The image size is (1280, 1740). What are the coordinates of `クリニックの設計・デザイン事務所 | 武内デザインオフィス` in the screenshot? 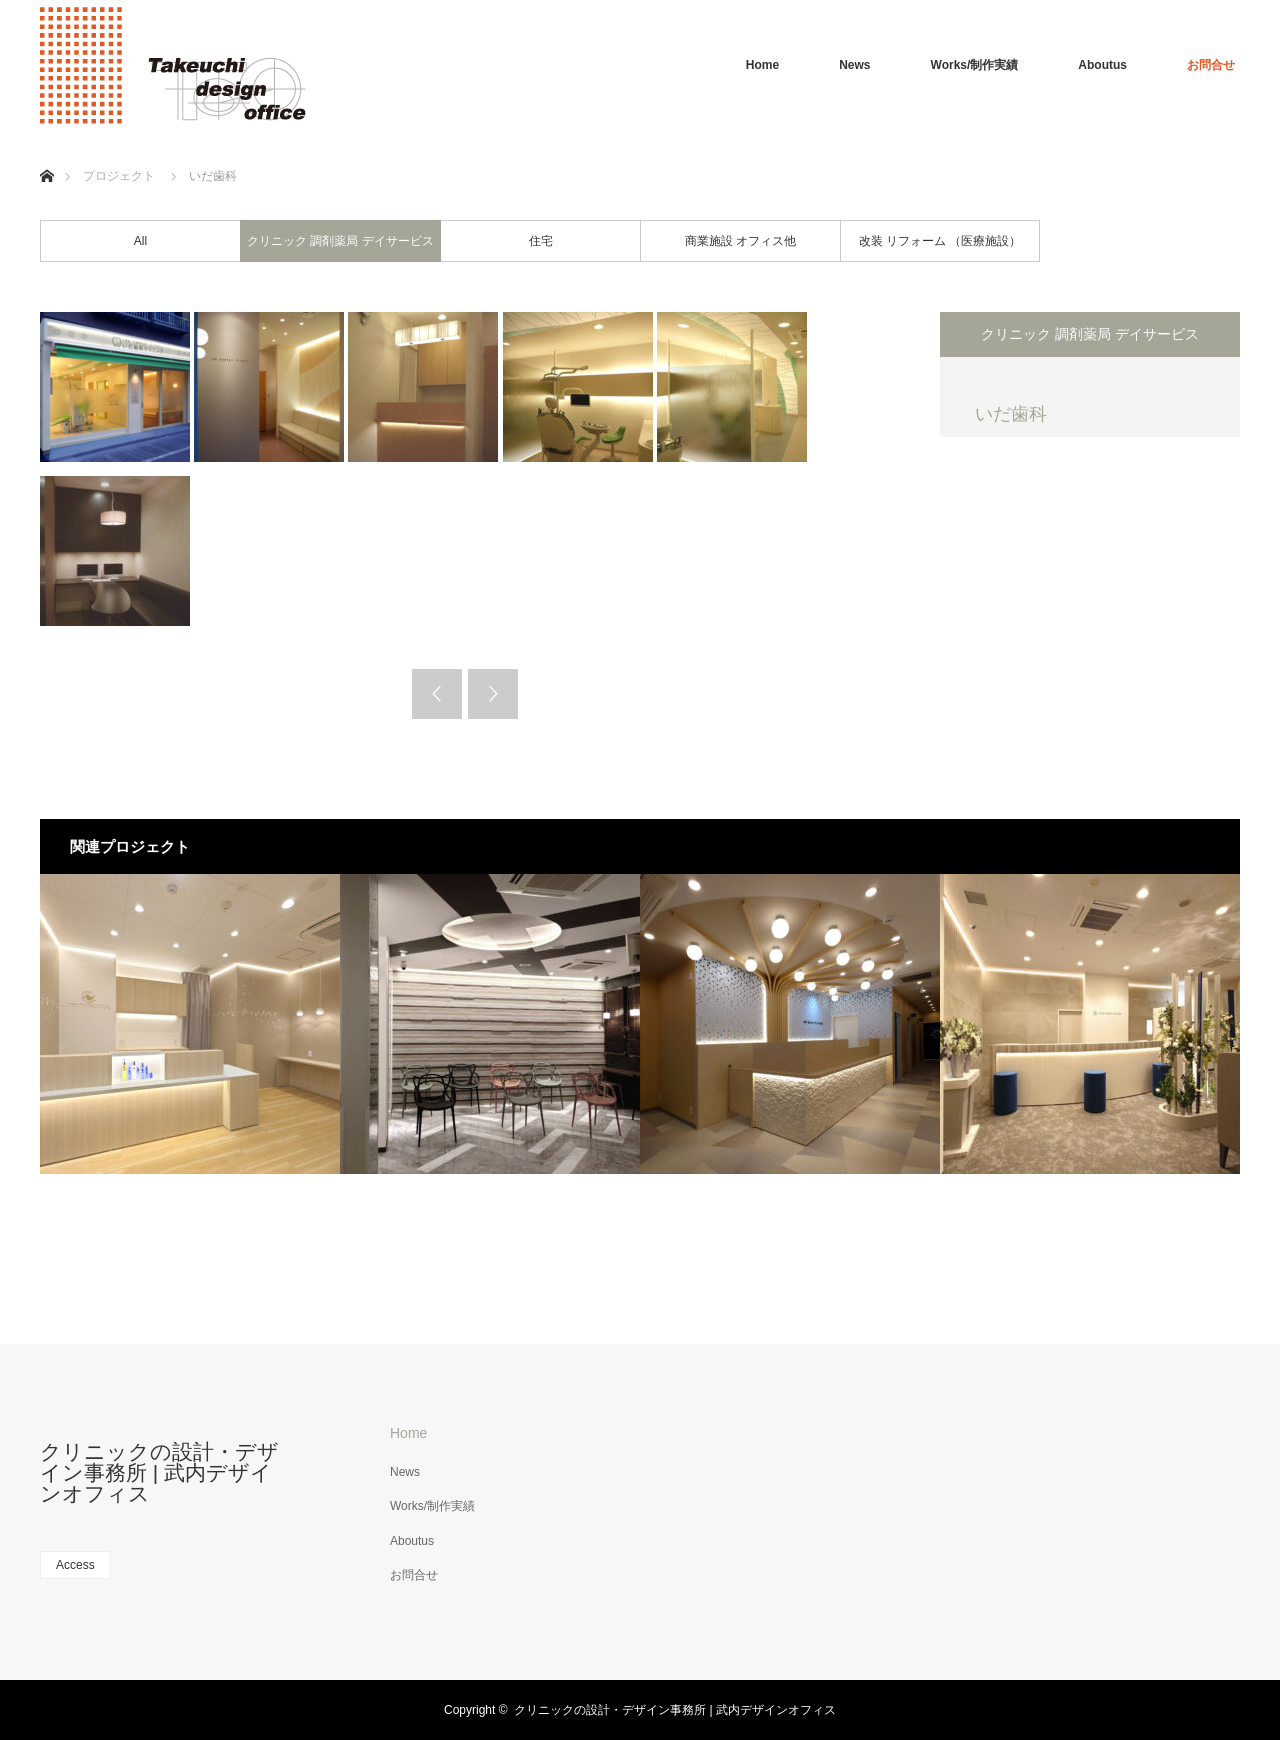 It's located at (159, 1472).